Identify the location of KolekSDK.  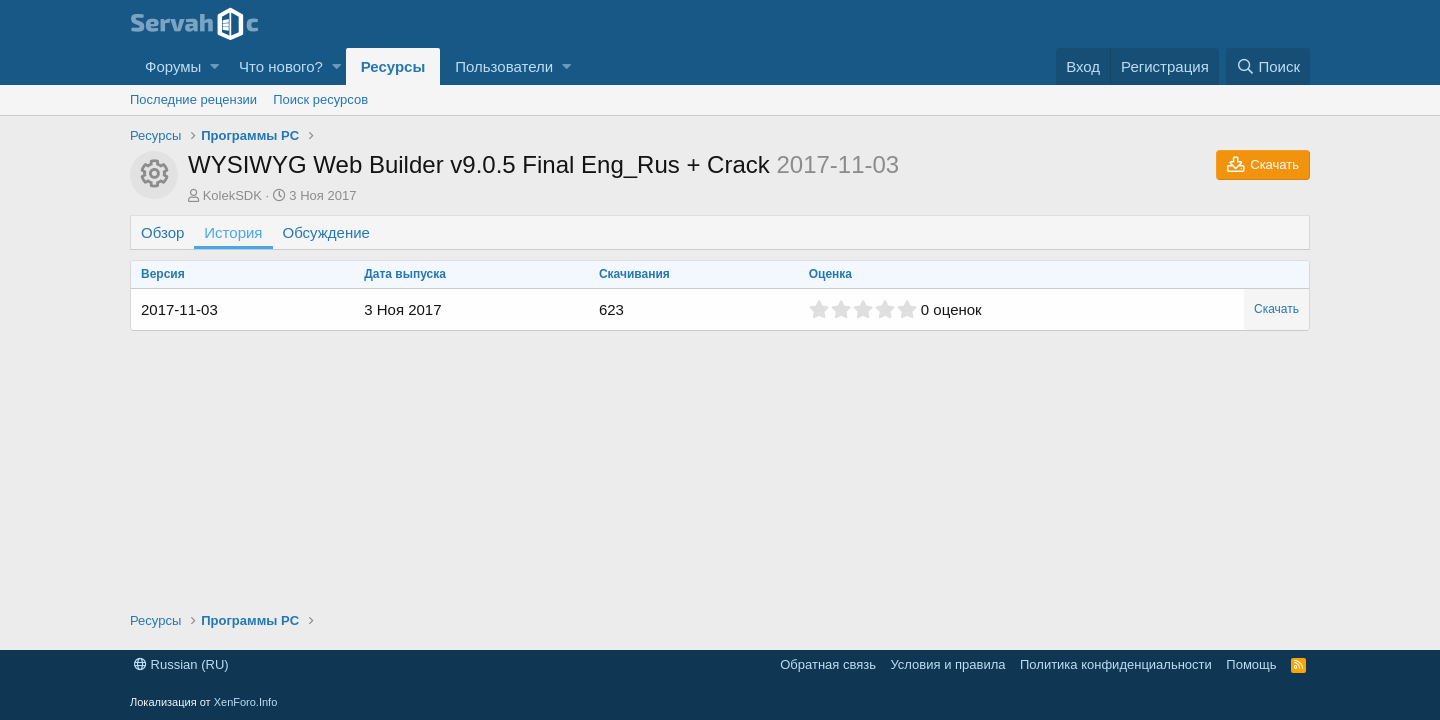
(232, 195).